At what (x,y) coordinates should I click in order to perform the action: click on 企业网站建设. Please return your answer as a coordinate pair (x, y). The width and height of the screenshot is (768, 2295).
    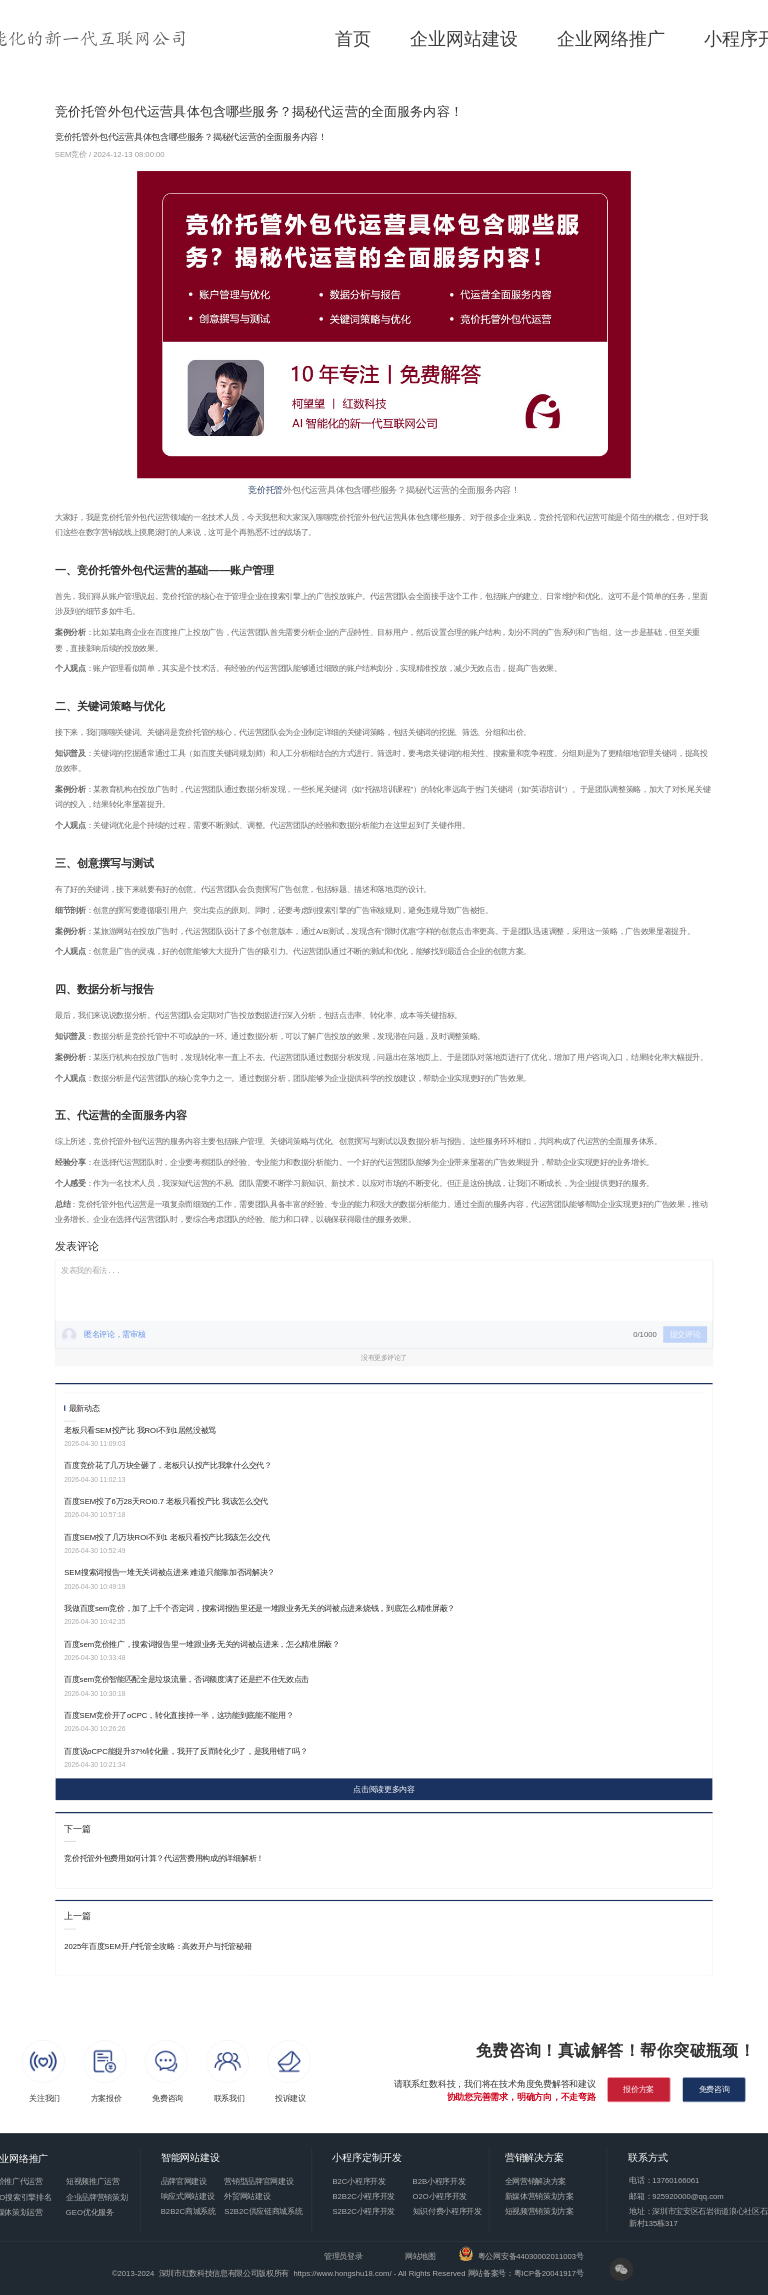
    Looking at the image, I should click on (464, 39).